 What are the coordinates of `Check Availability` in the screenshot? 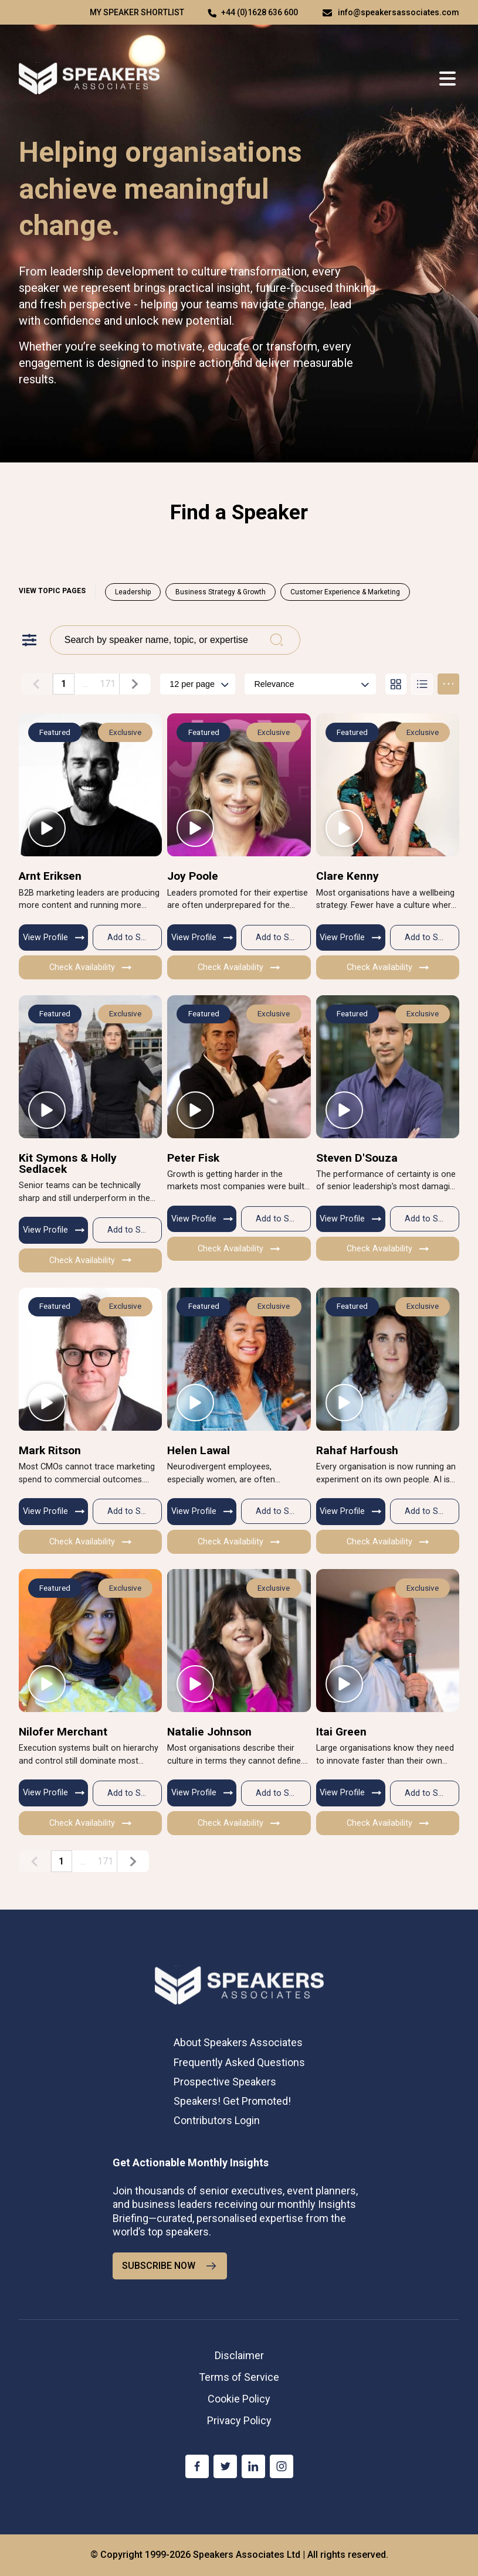 It's located at (90, 967).